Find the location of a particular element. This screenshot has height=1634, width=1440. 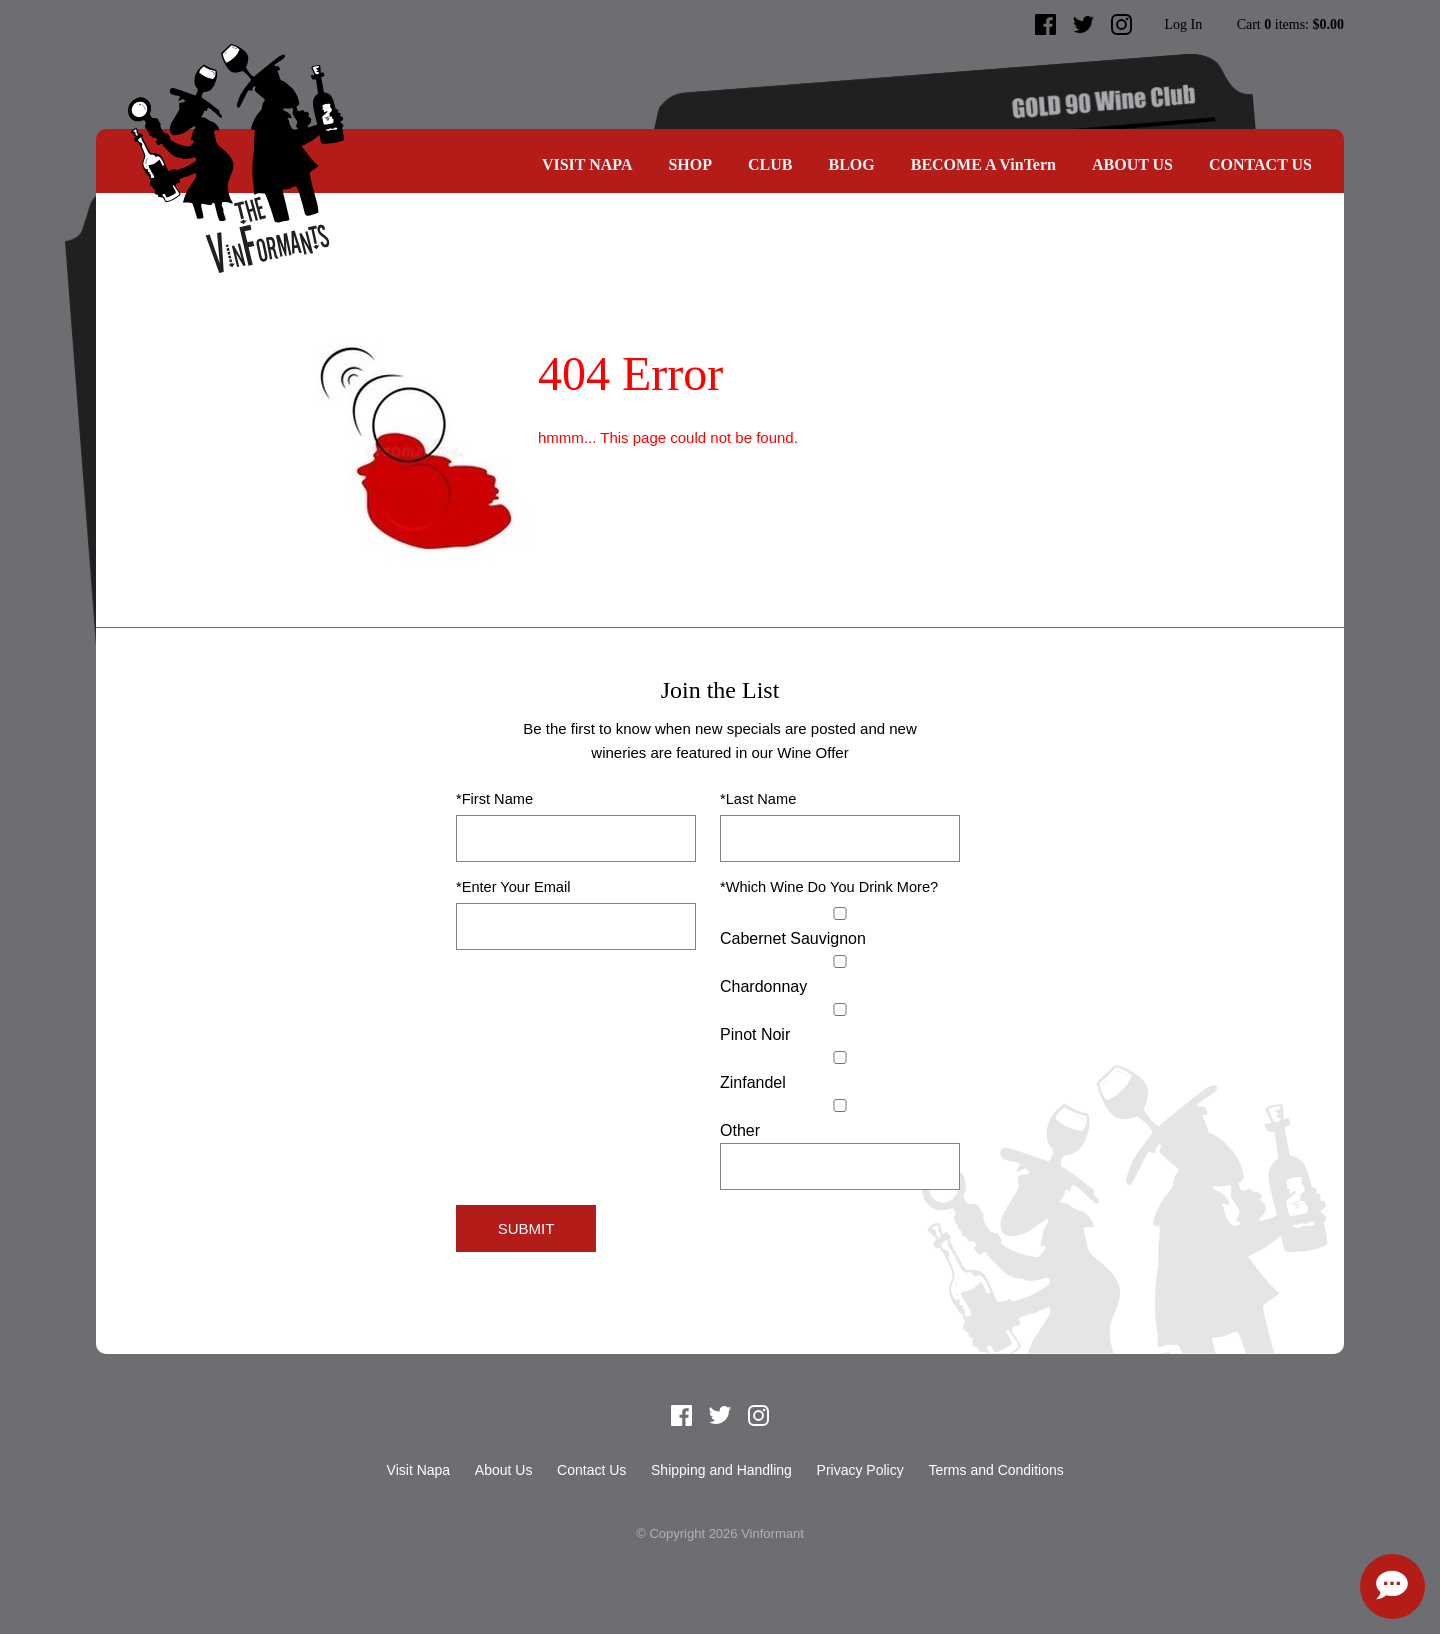

[Specify Other] is located at coordinates (840, 1166).